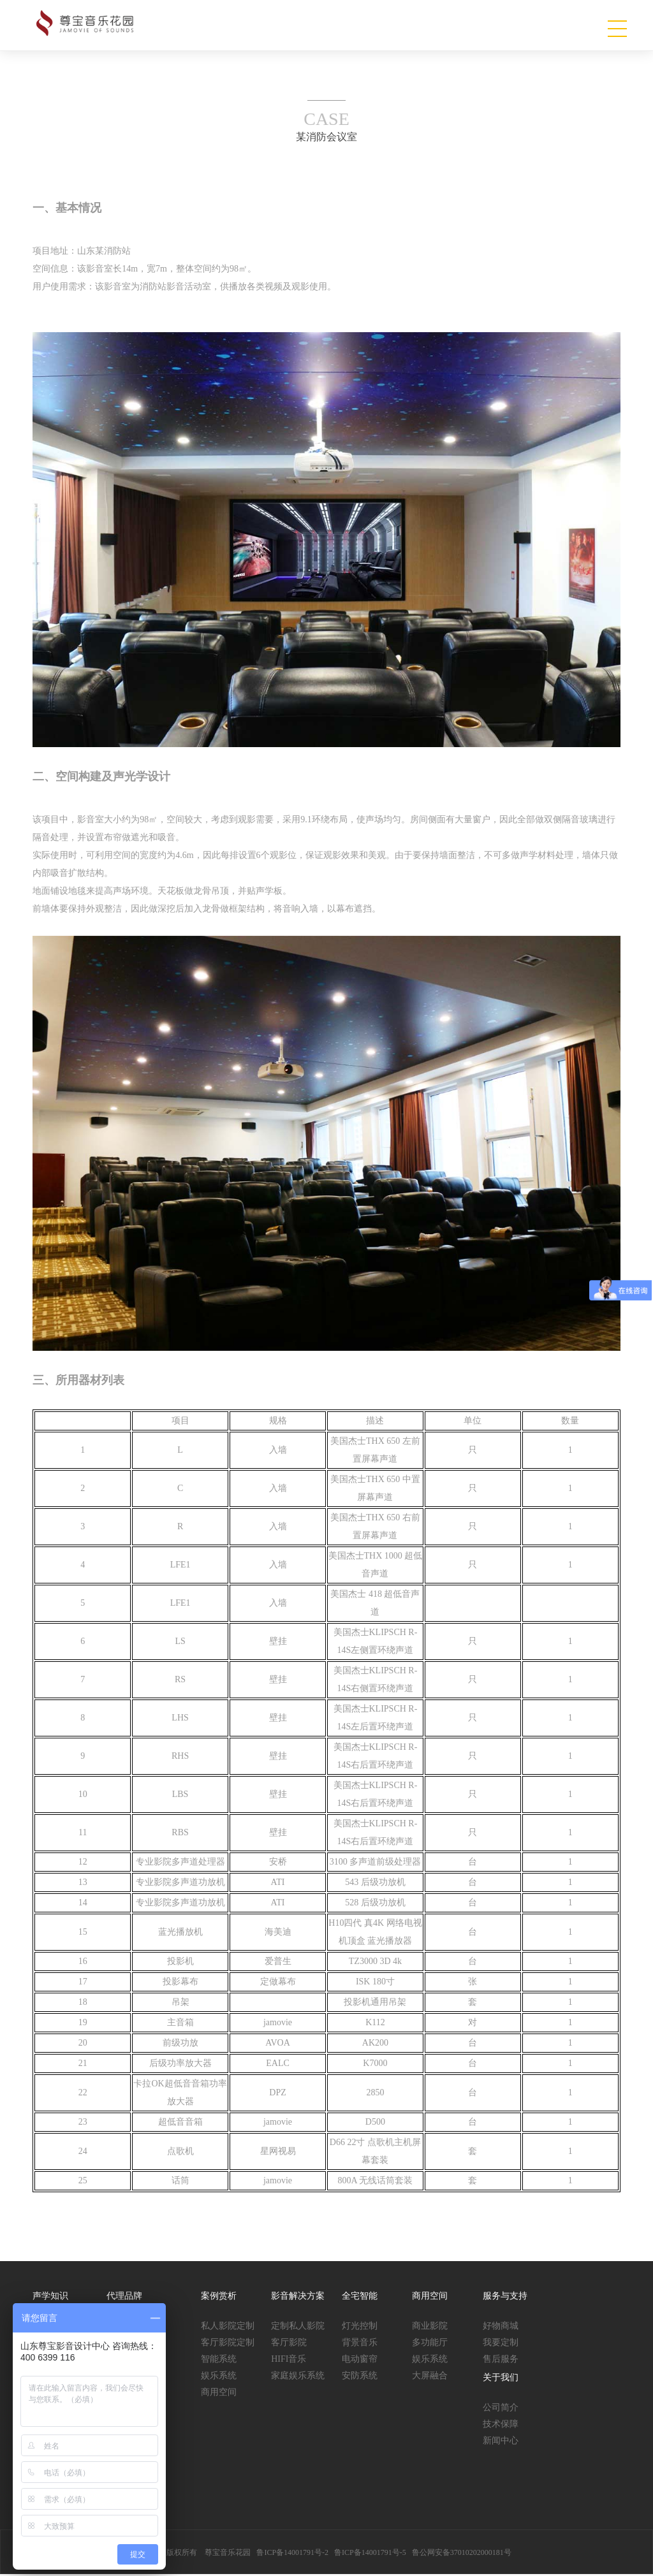 The image size is (653, 2576). What do you see at coordinates (360, 2377) in the screenshot?
I see `安防系统` at bounding box center [360, 2377].